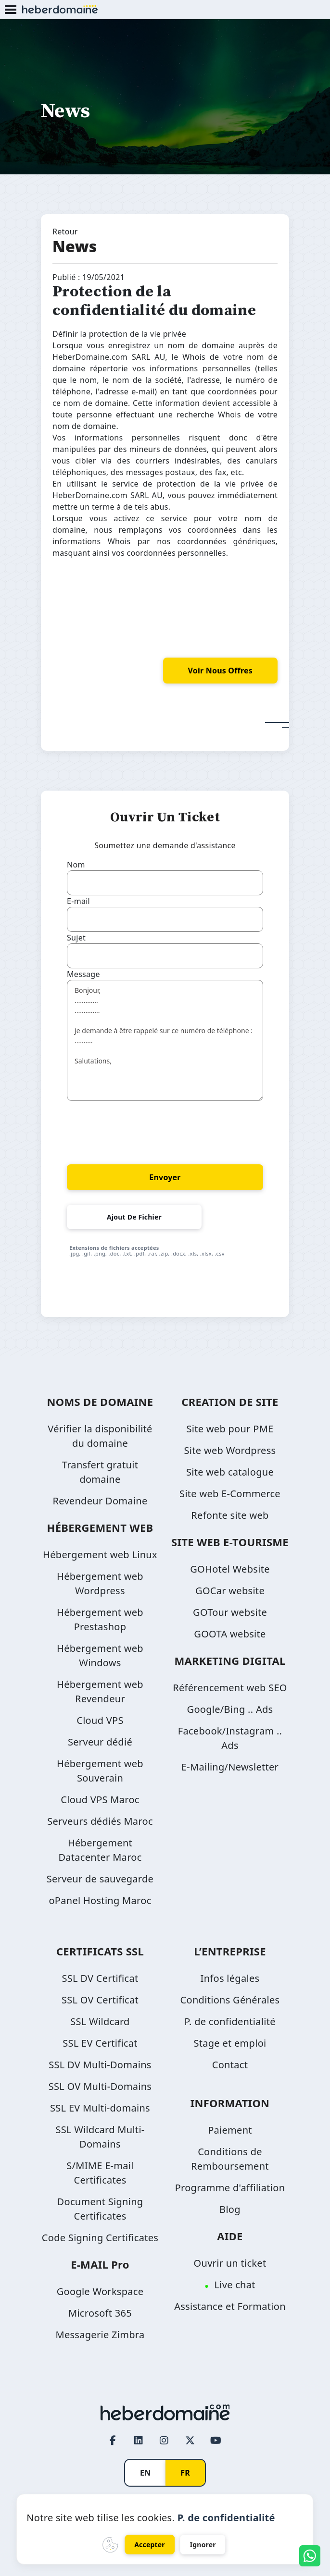 This screenshot has height=2576, width=330. I want to click on Site web E-Commerce, so click(229, 1493).